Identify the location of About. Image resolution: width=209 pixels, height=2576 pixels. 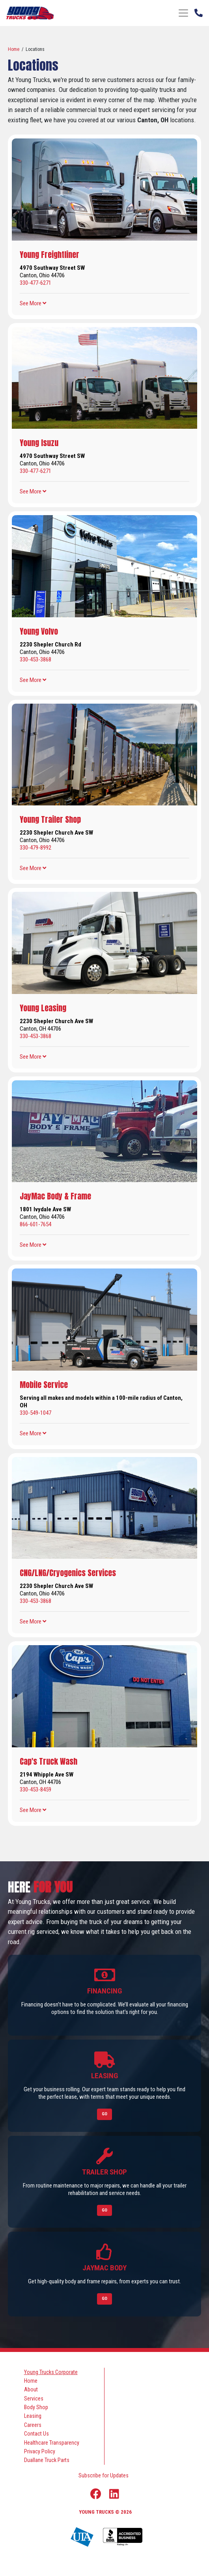
(31, 2389).